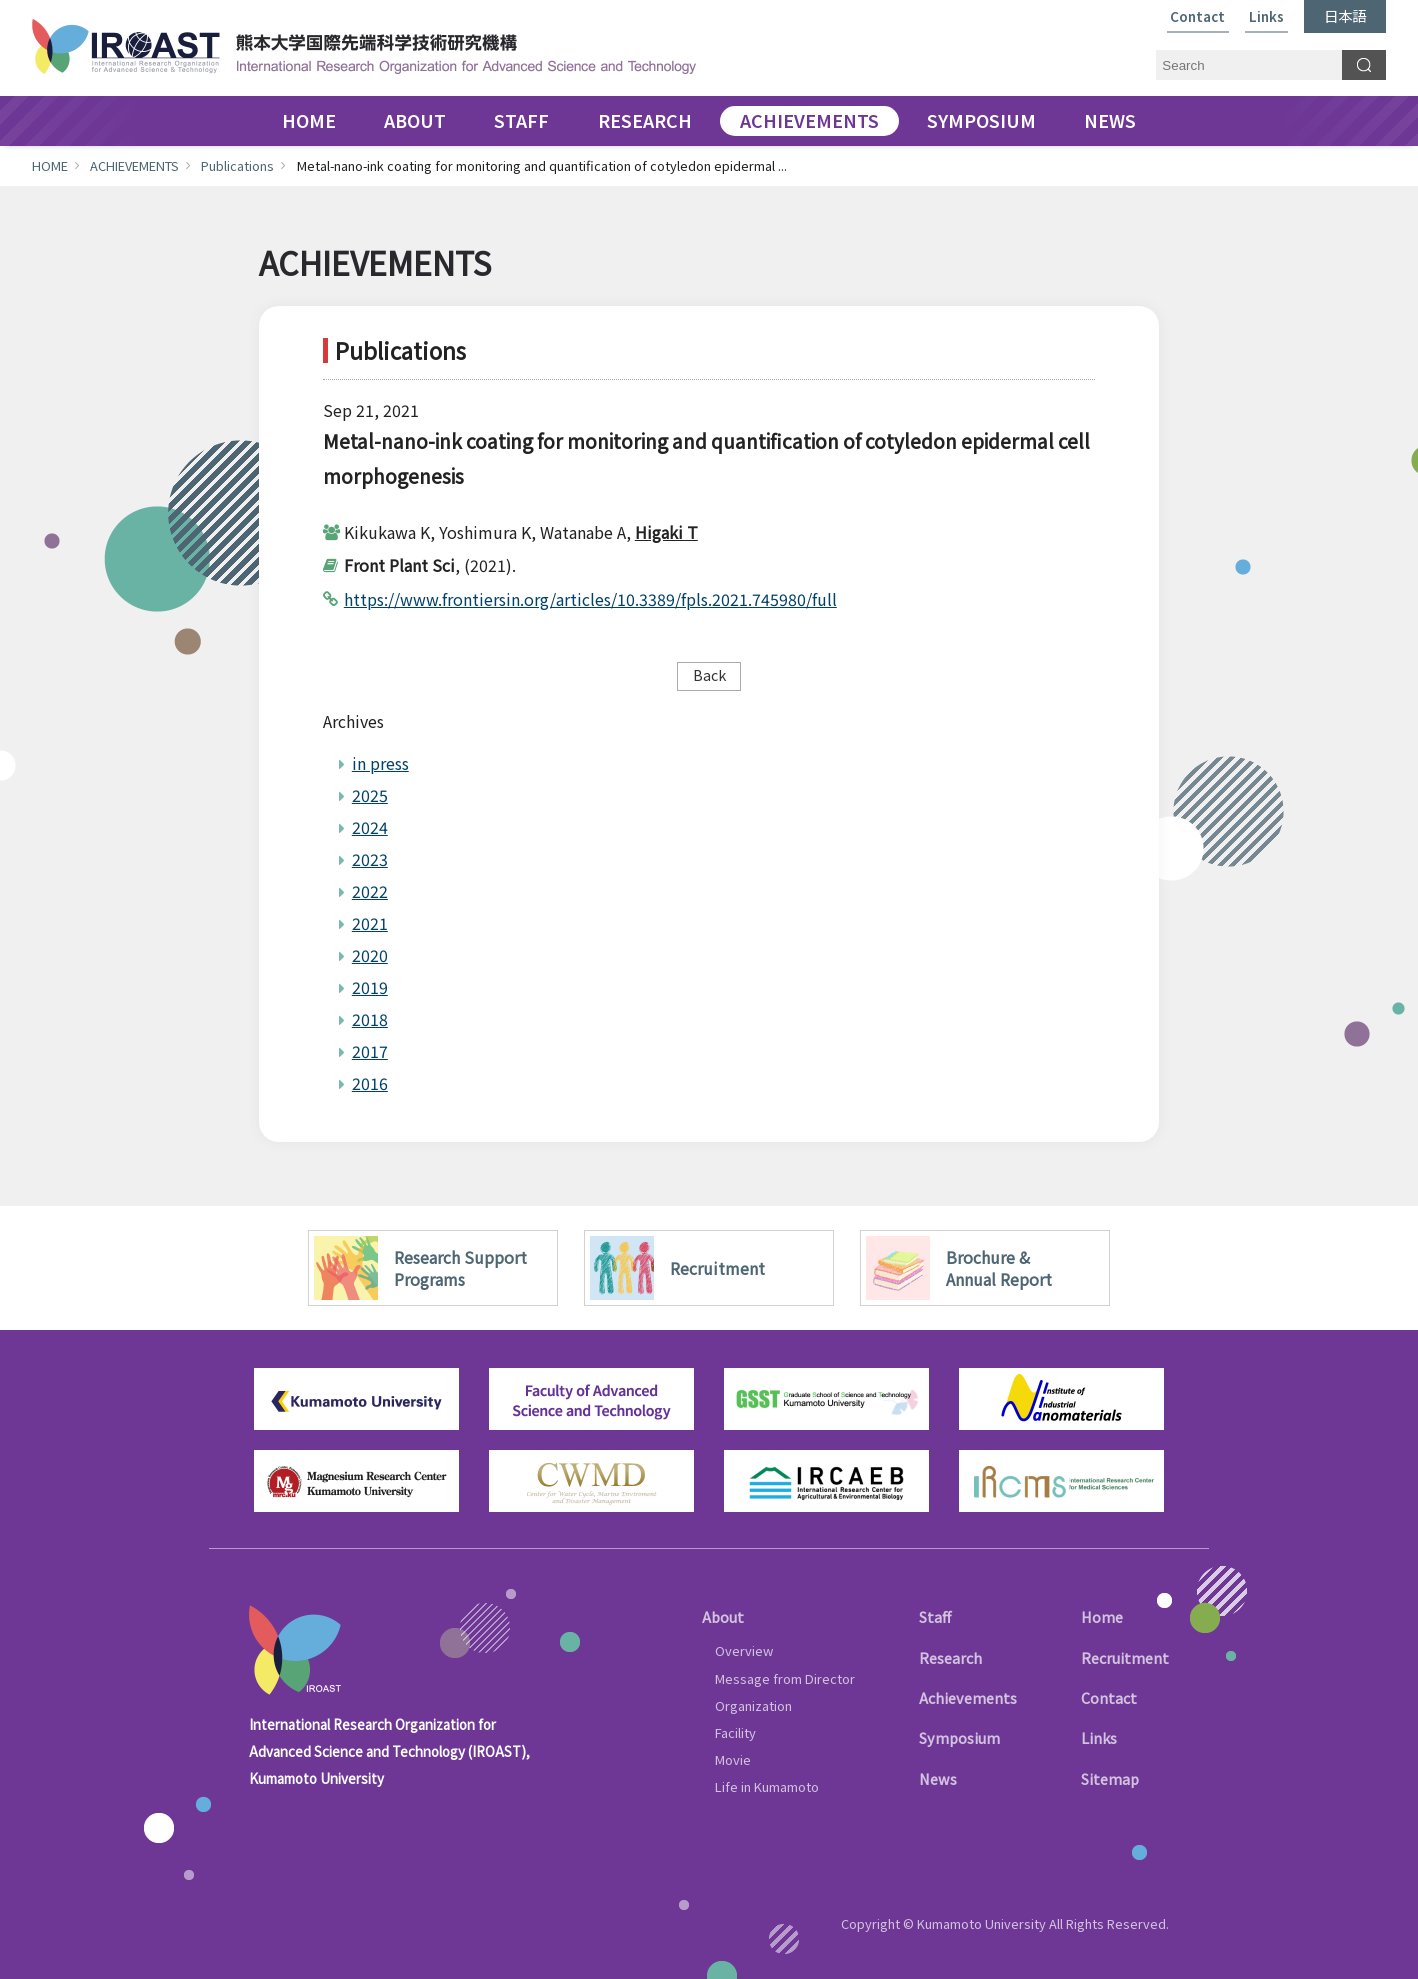  Describe the element at coordinates (809, 121) in the screenshot. I see `ACHIEVEMENTS` at that location.